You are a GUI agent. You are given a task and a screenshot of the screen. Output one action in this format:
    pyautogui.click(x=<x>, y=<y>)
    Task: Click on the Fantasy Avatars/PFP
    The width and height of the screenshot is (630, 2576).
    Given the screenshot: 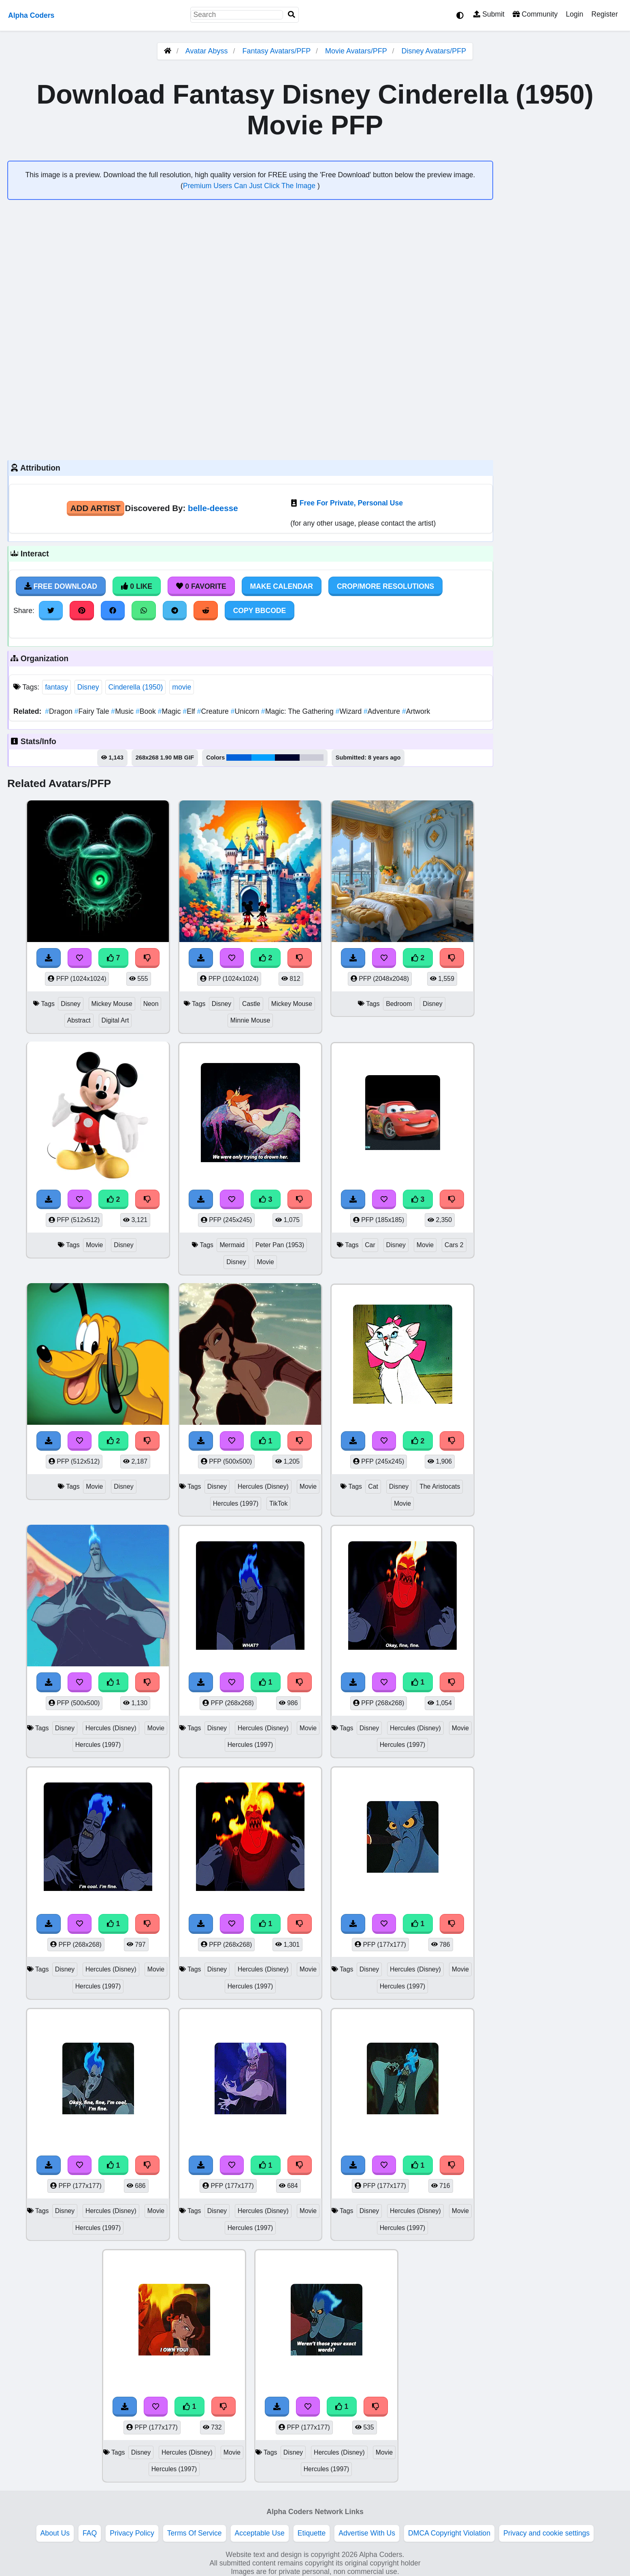 What is the action you would take?
    pyautogui.click(x=278, y=51)
    